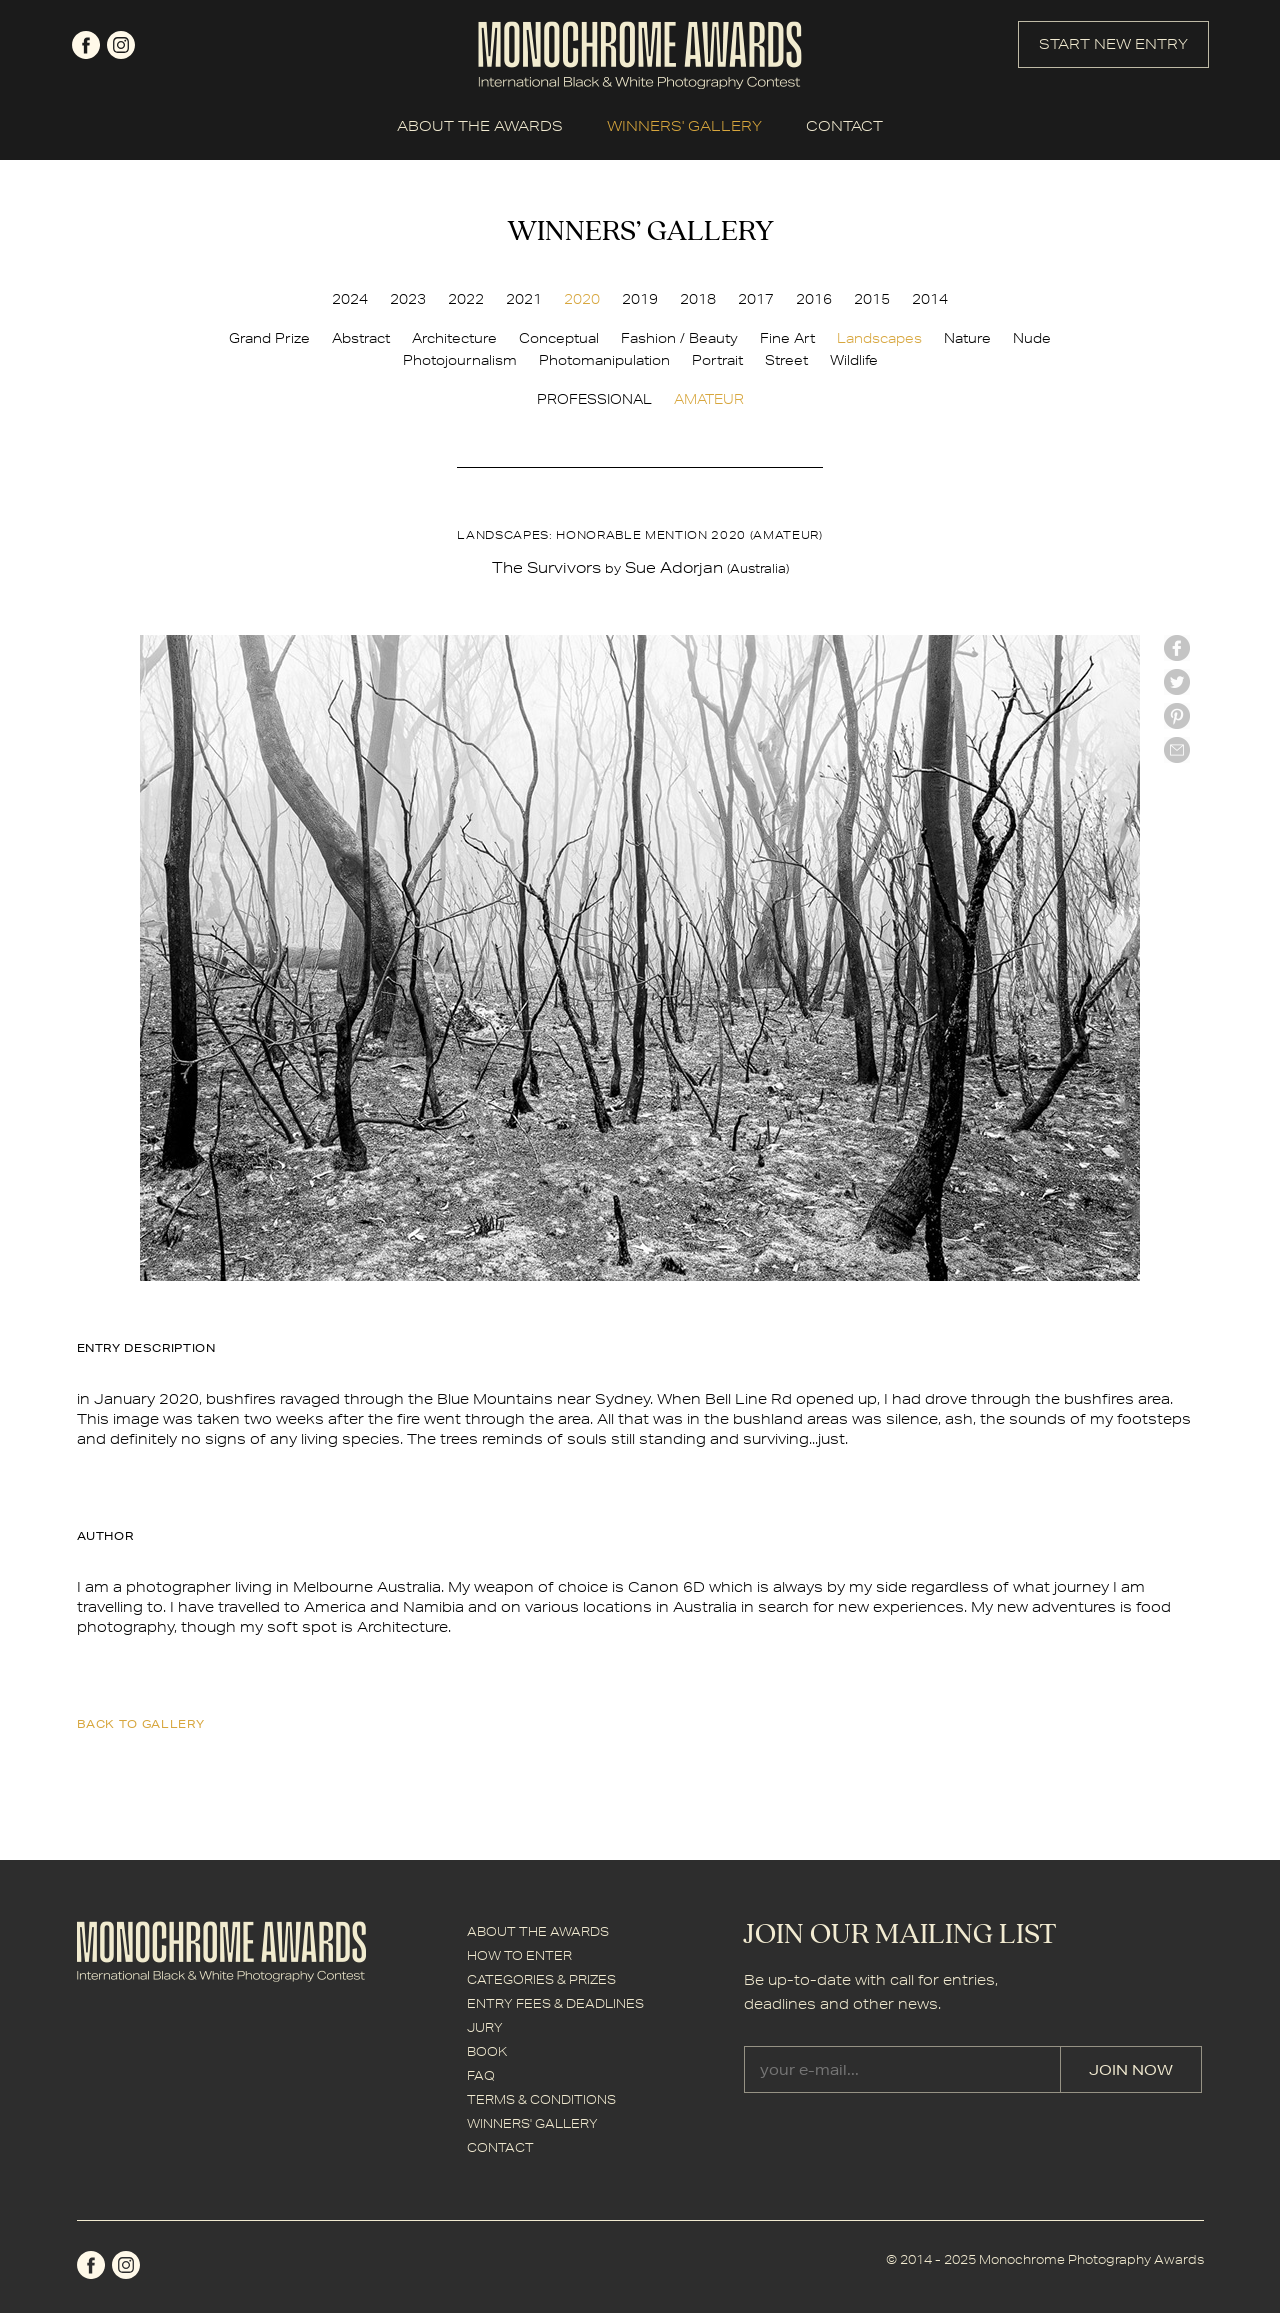 This screenshot has width=1280, height=2313. Describe the element at coordinates (640, 299) in the screenshot. I see `2019` at that location.